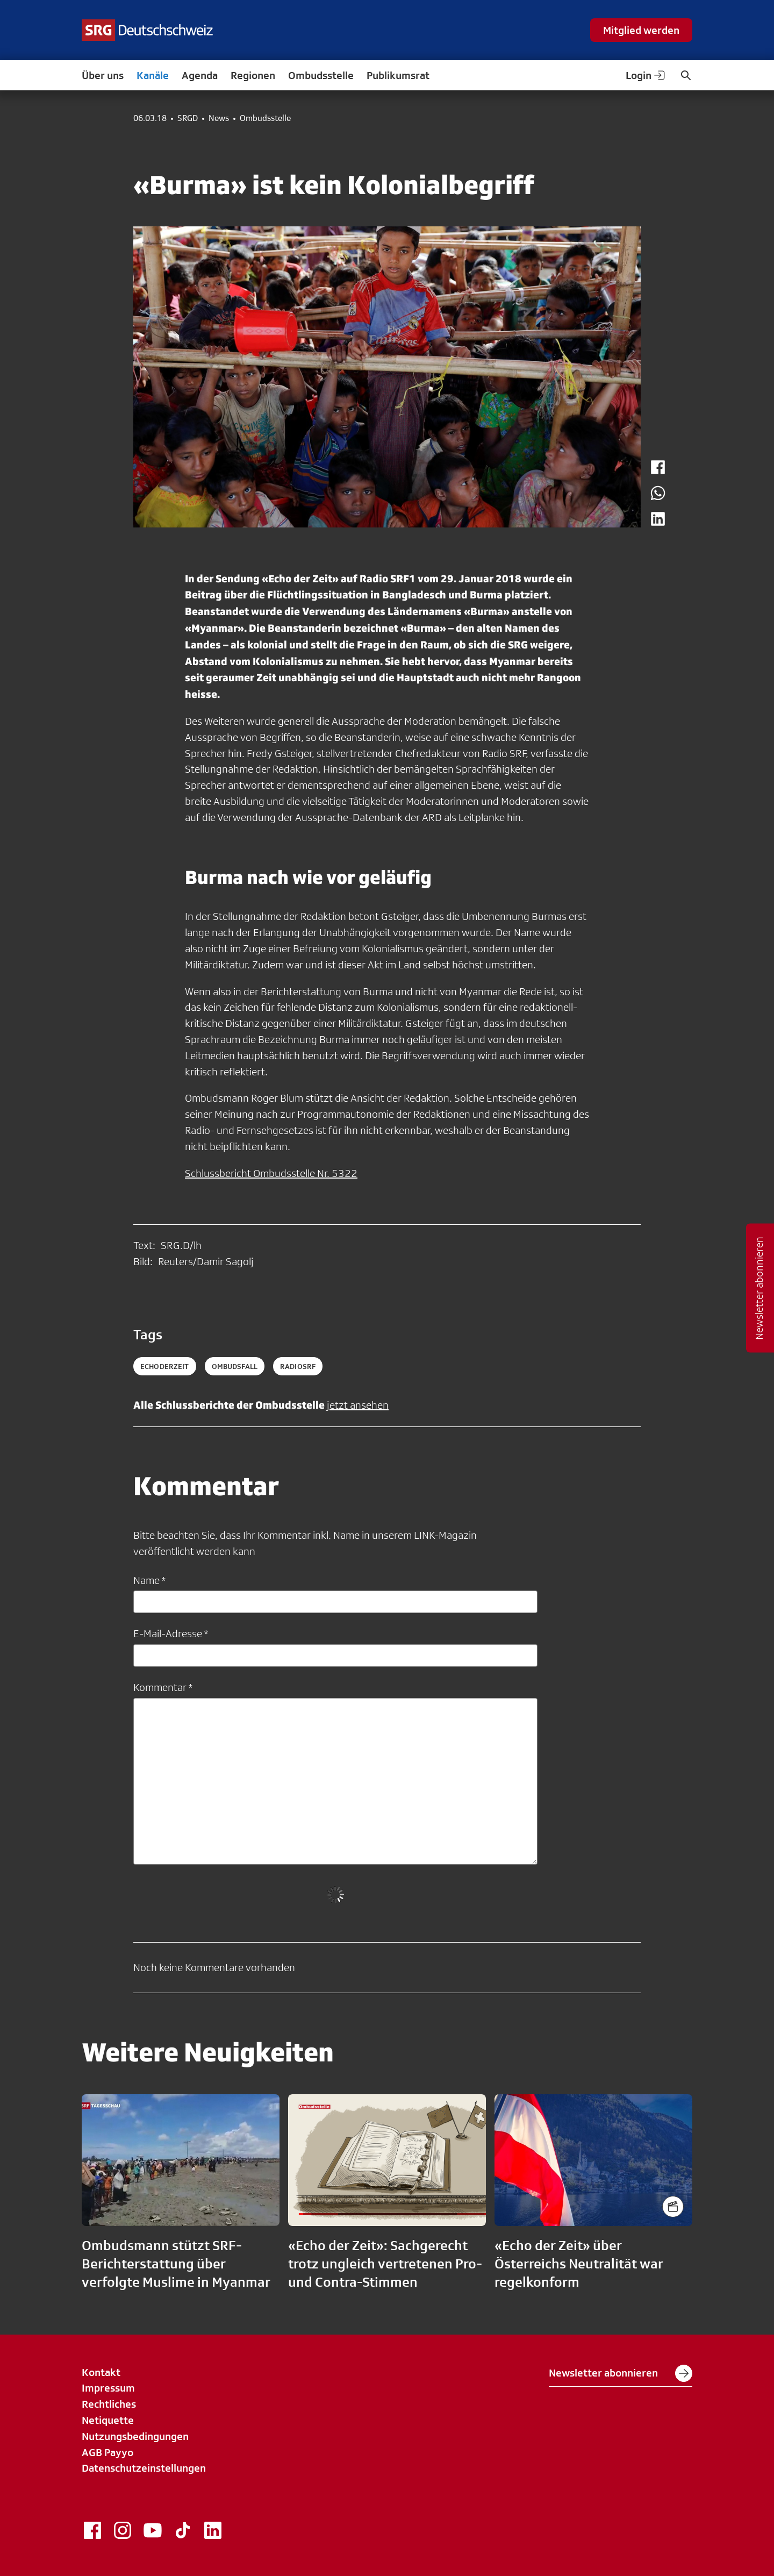 Image resolution: width=774 pixels, height=2576 pixels. I want to click on Login, so click(646, 75).